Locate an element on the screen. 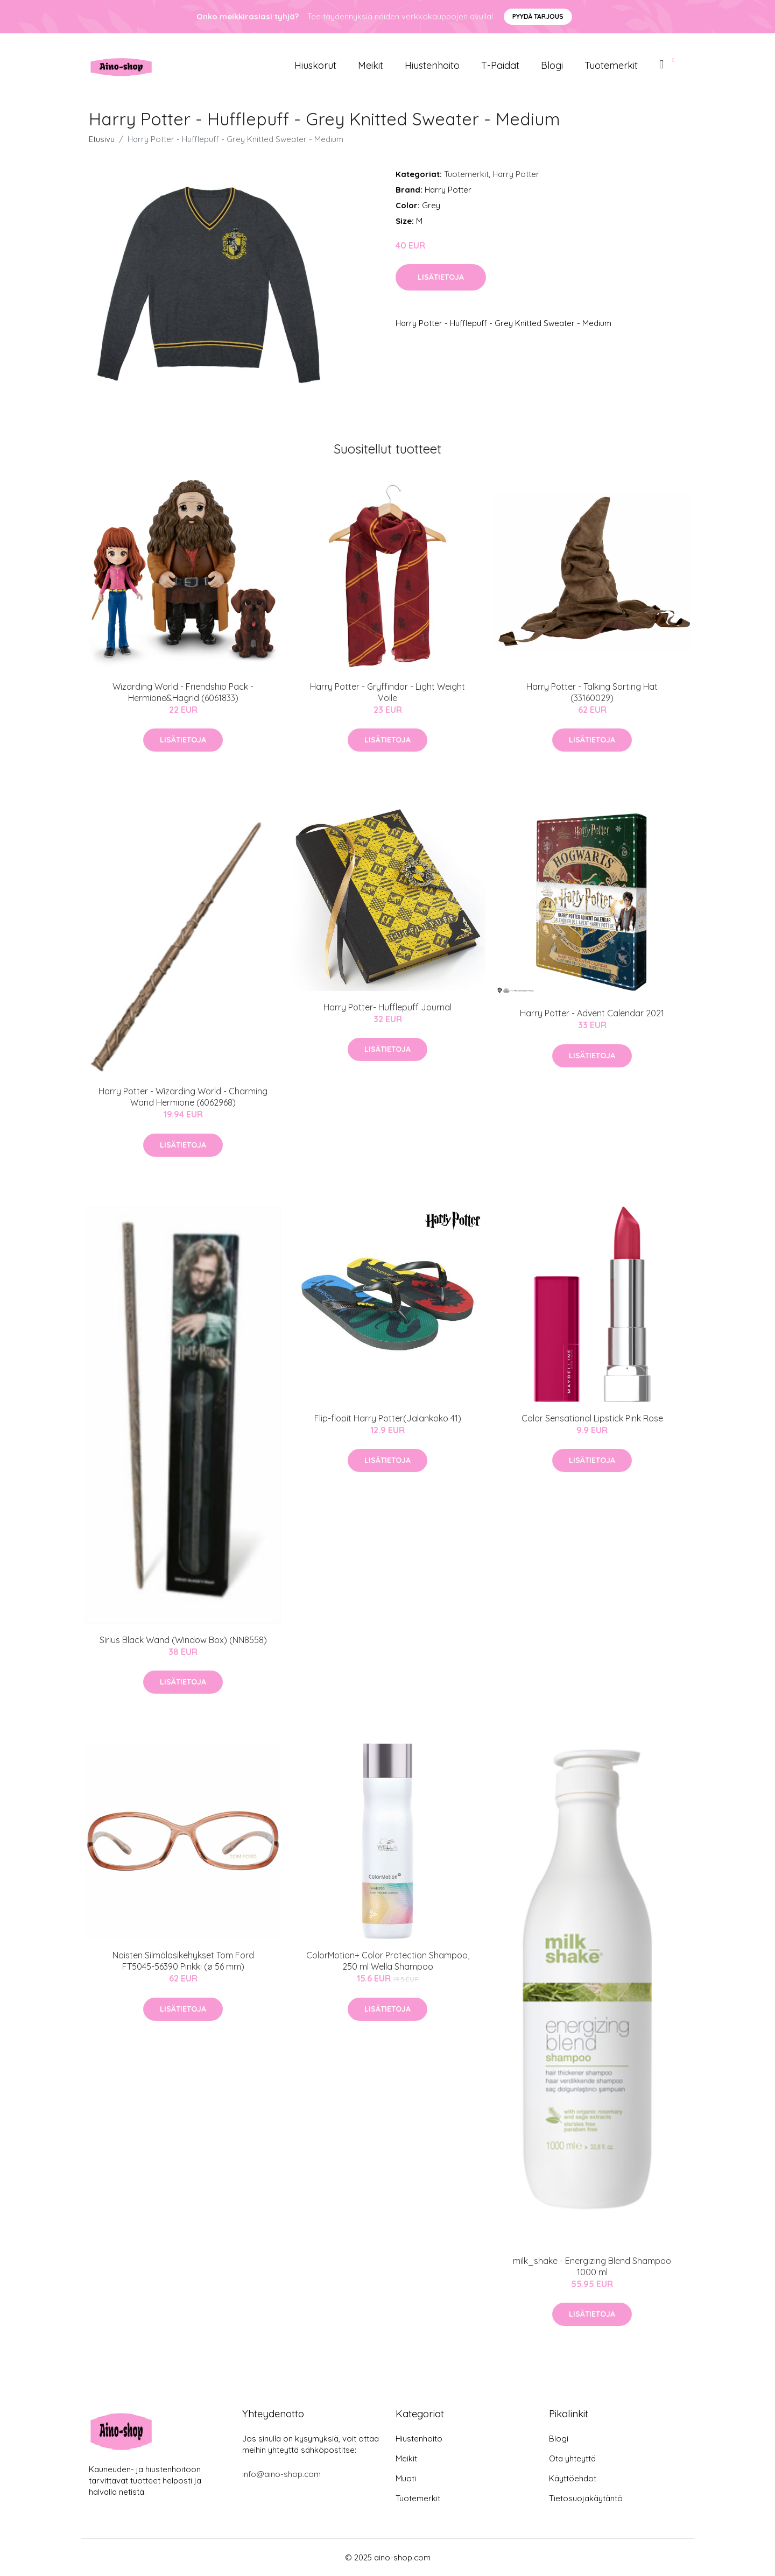 The height and width of the screenshot is (2576, 775). Harry Potter - Wizarding World - Charming Wand Hermione (6062968) is located at coordinates (182, 1097).